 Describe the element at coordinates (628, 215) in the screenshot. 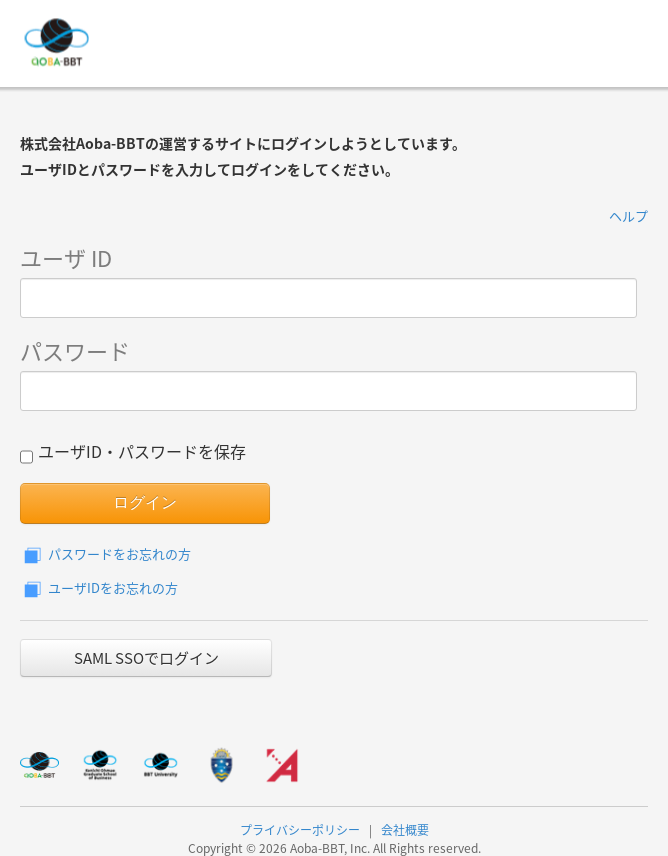

I see `ヘルプ` at that location.